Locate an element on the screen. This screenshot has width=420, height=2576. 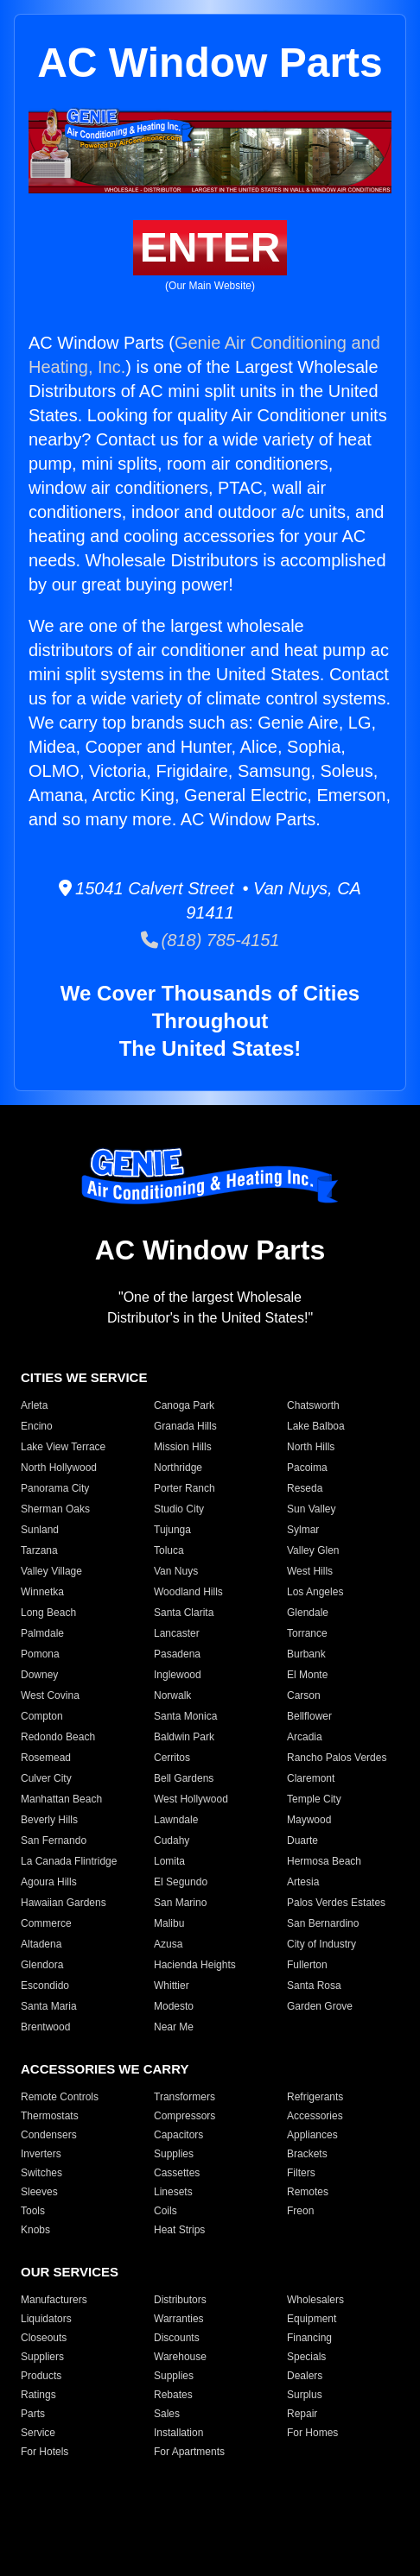
Surplus is located at coordinates (304, 2395).